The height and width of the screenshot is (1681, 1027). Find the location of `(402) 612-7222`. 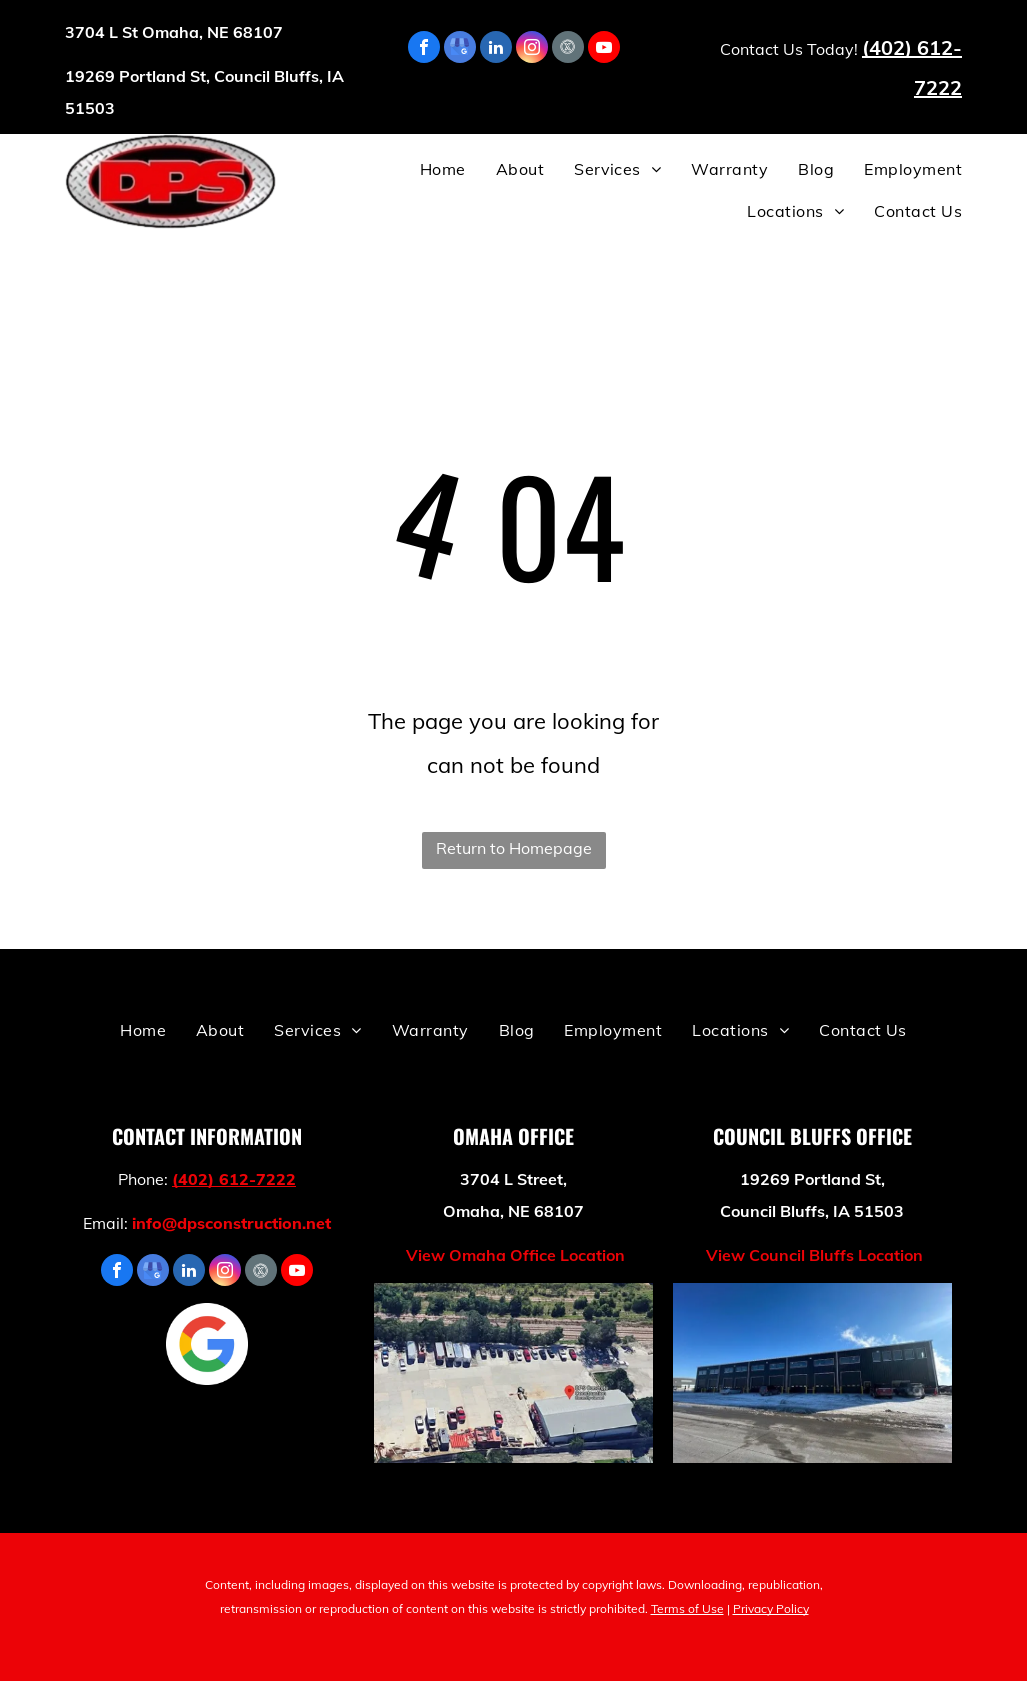

(402) 612-7222 is located at coordinates (234, 1179).